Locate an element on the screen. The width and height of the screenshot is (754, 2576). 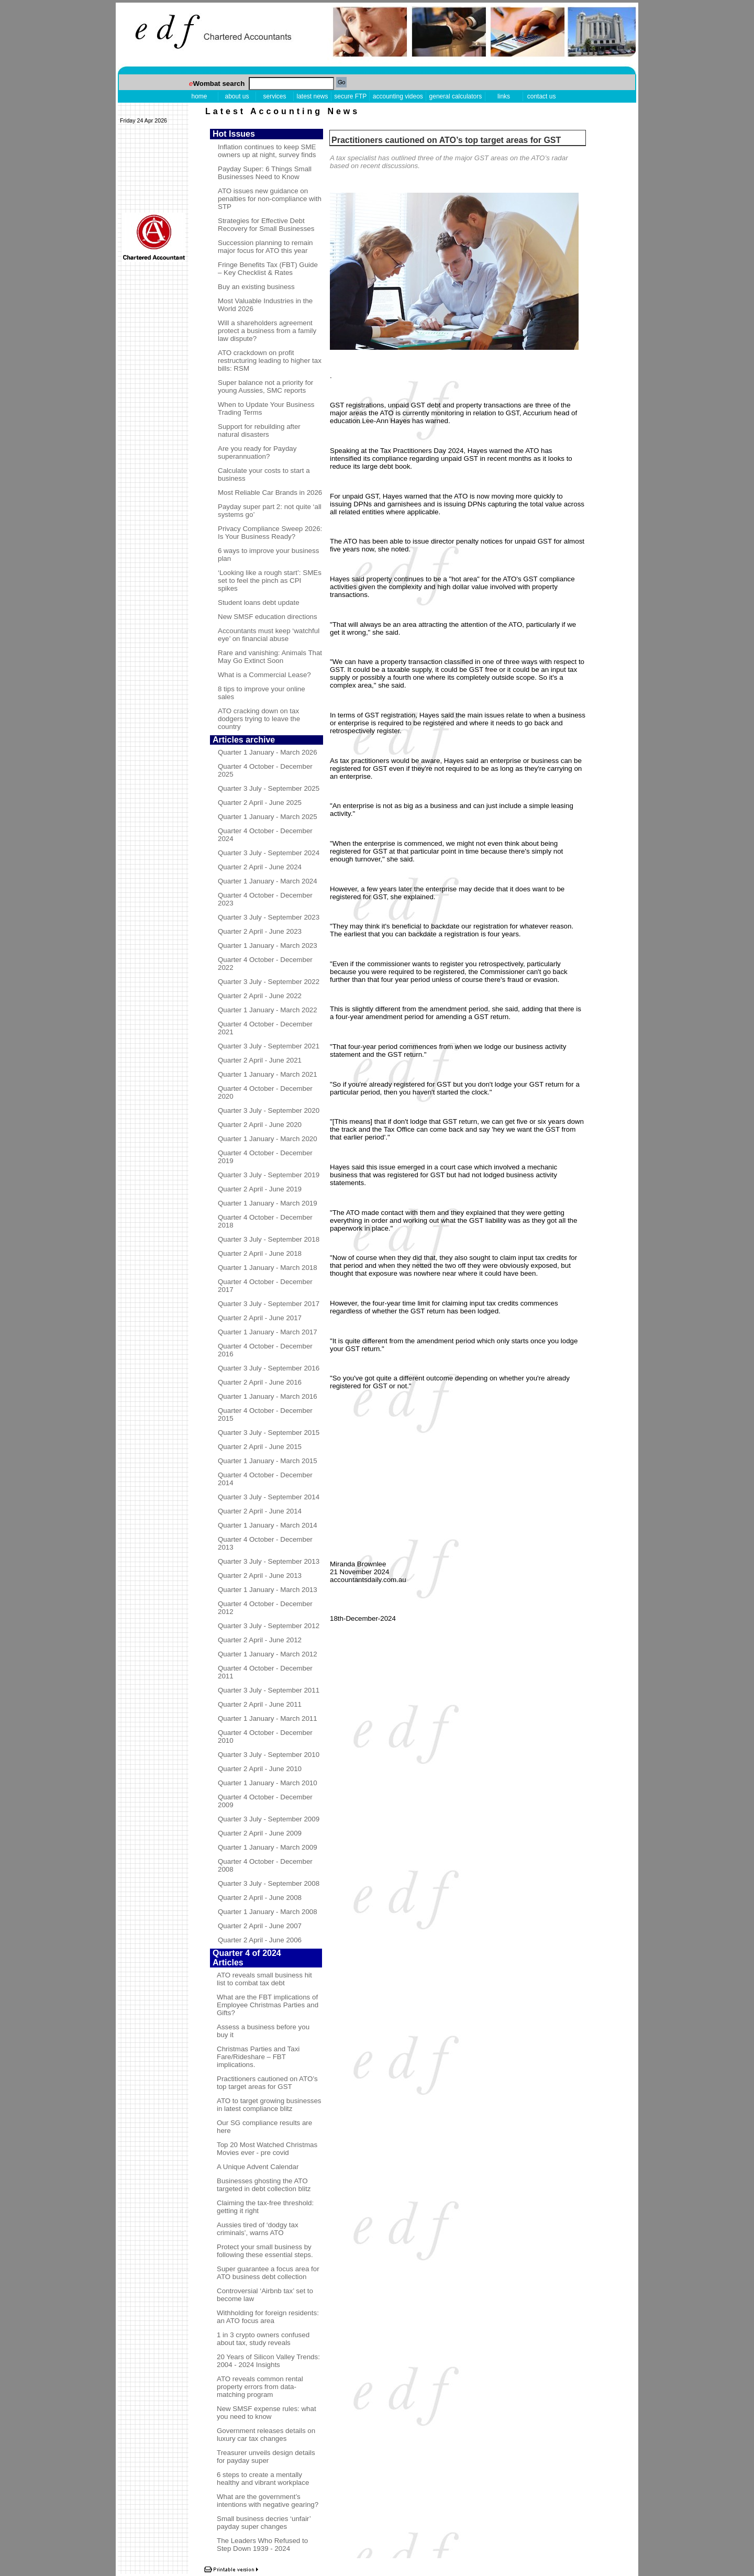
Top 20 Most Watched Christmas Movies ever - pre covid is located at coordinates (267, 2149).